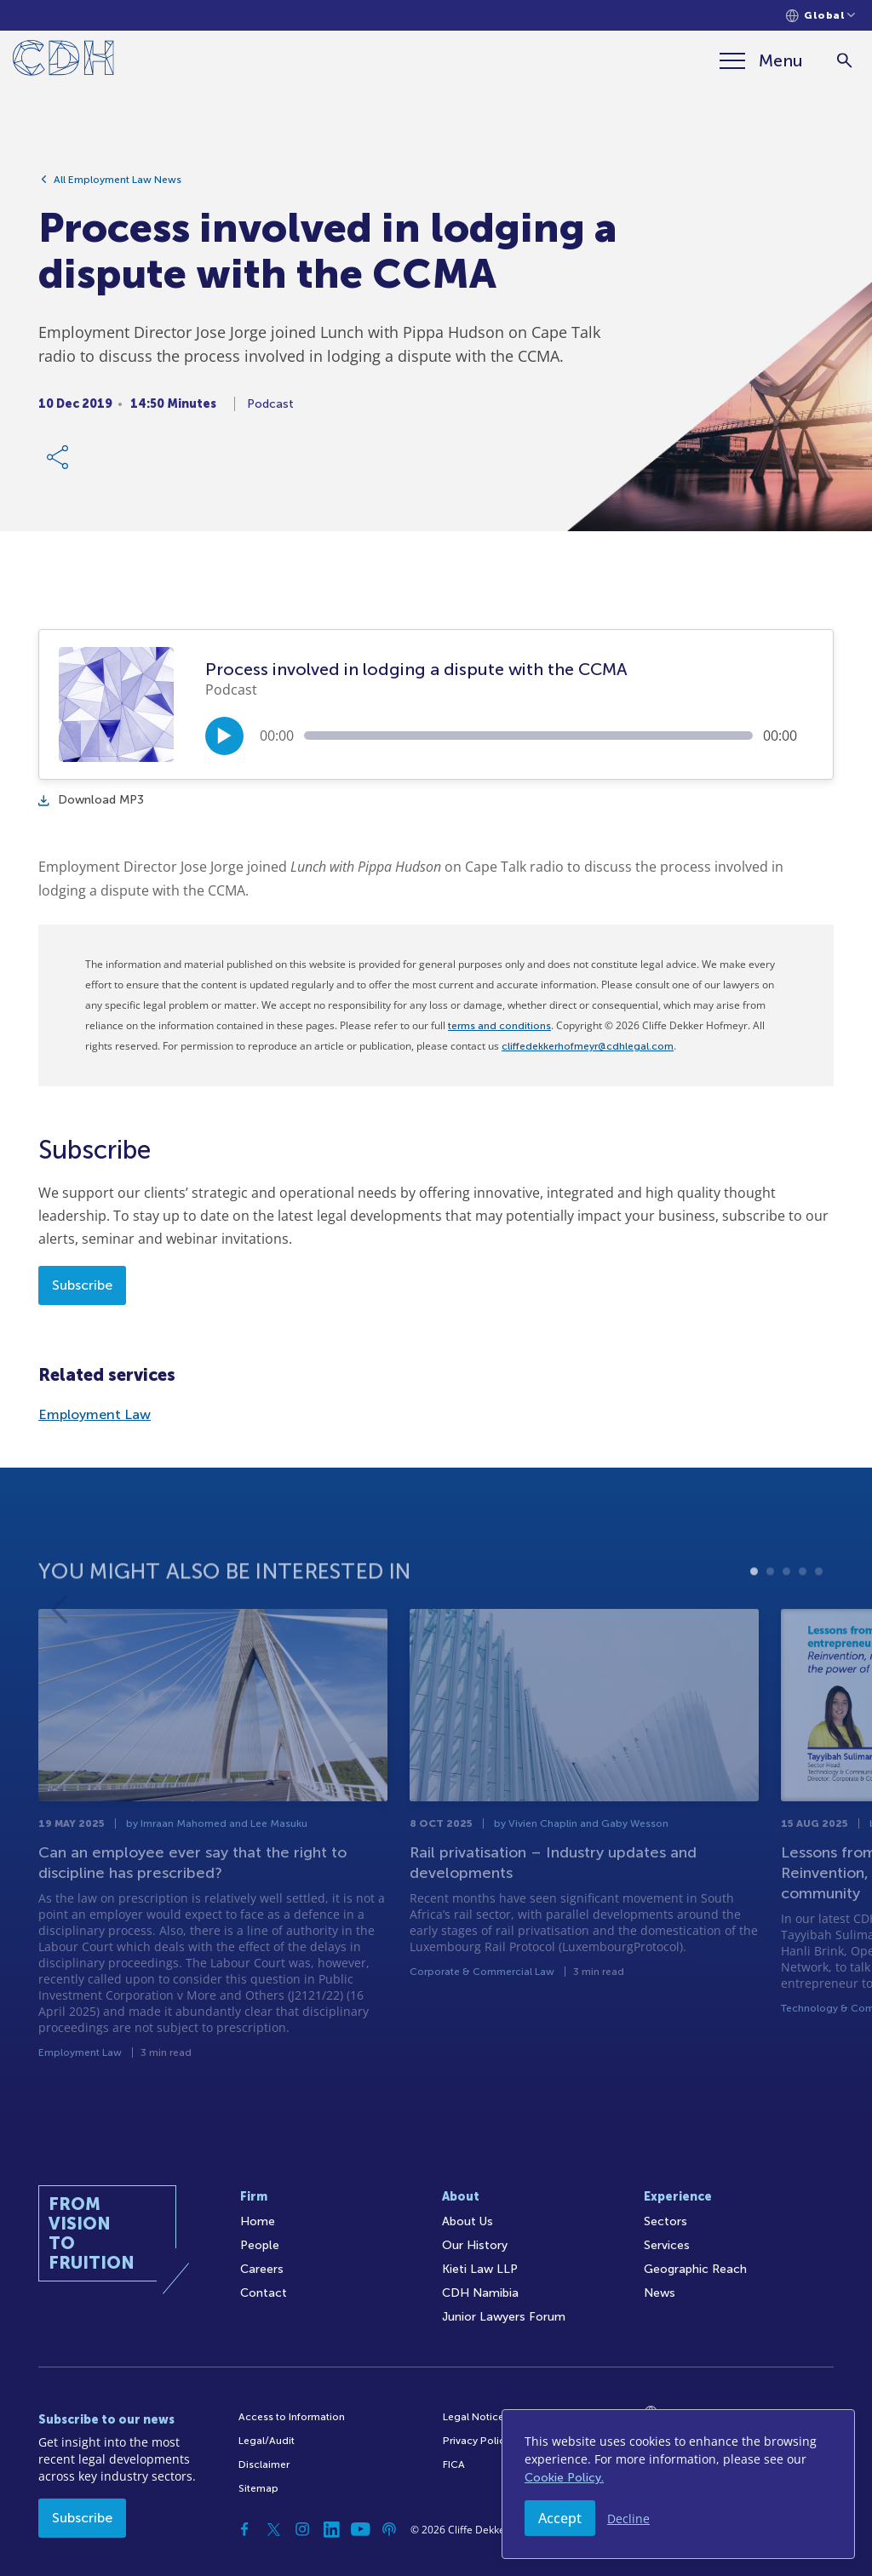  I want to click on Download MP3, so click(91, 800).